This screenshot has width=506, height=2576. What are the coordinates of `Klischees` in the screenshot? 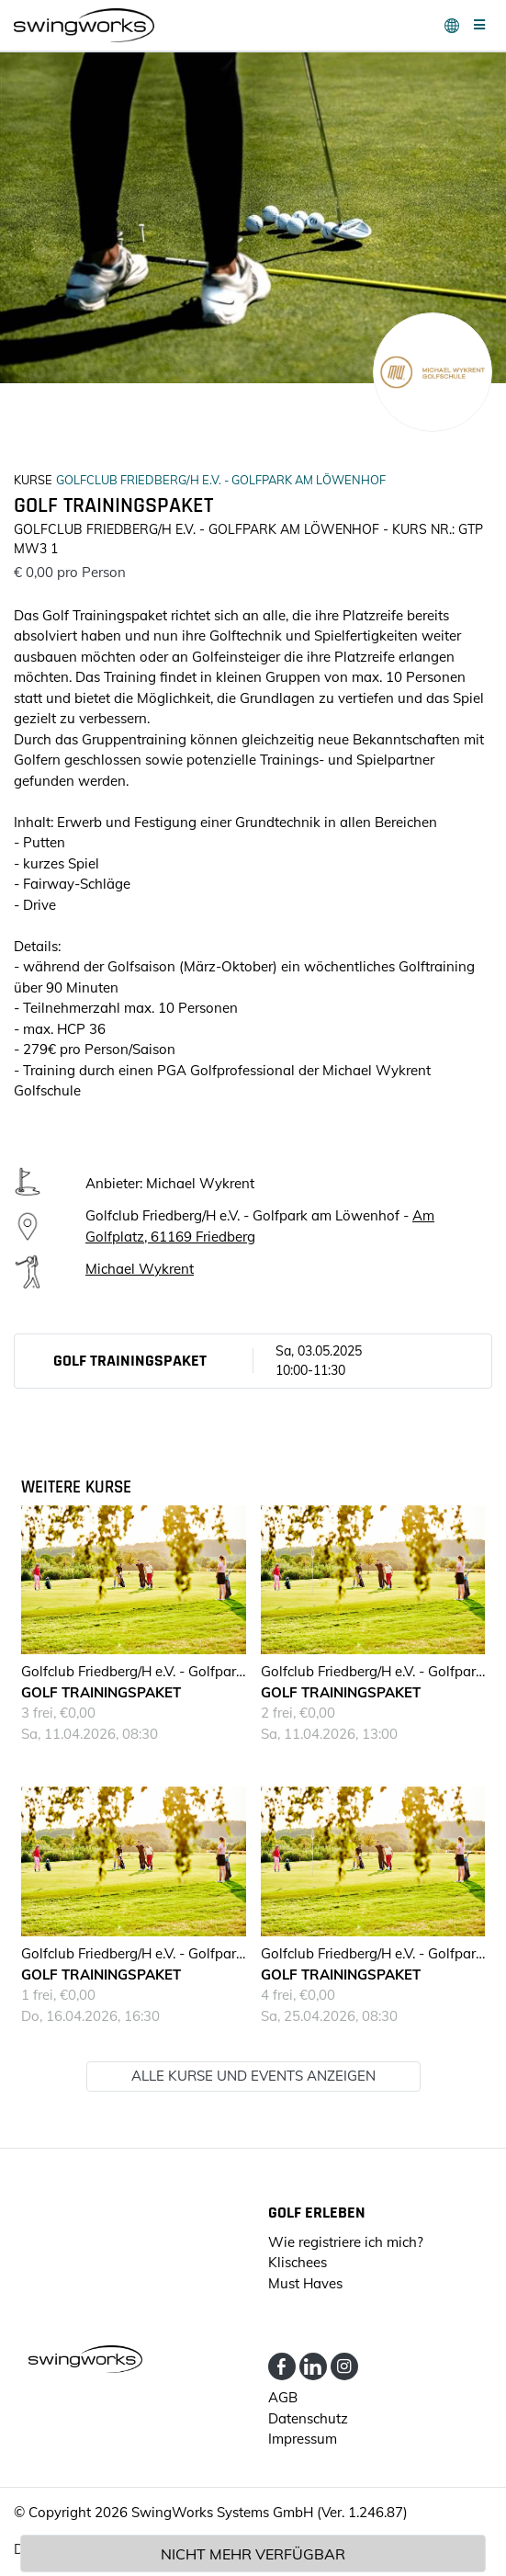 It's located at (297, 2262).